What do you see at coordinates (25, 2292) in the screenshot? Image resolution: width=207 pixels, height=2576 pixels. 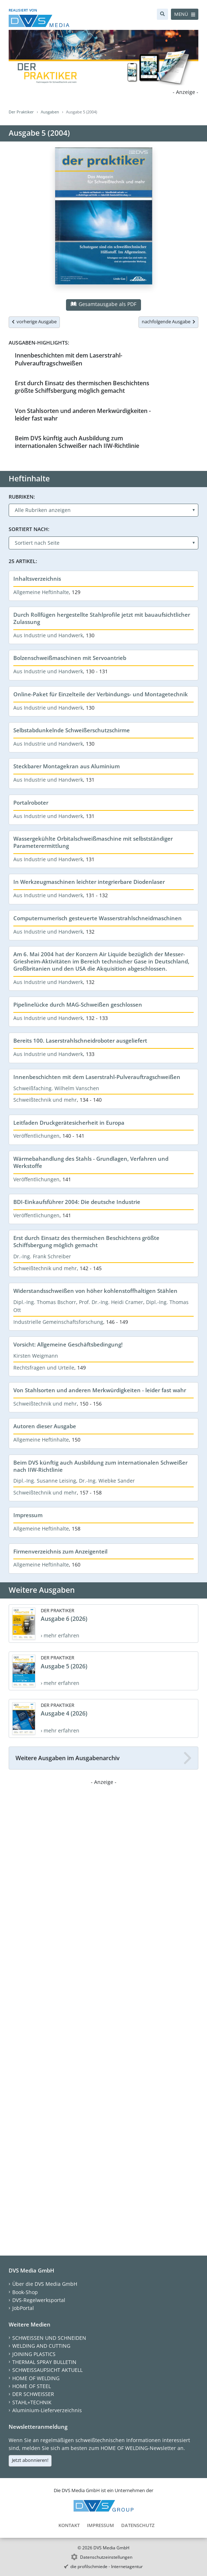 I see `Book-Shop` at bounding box center [25, 2292].